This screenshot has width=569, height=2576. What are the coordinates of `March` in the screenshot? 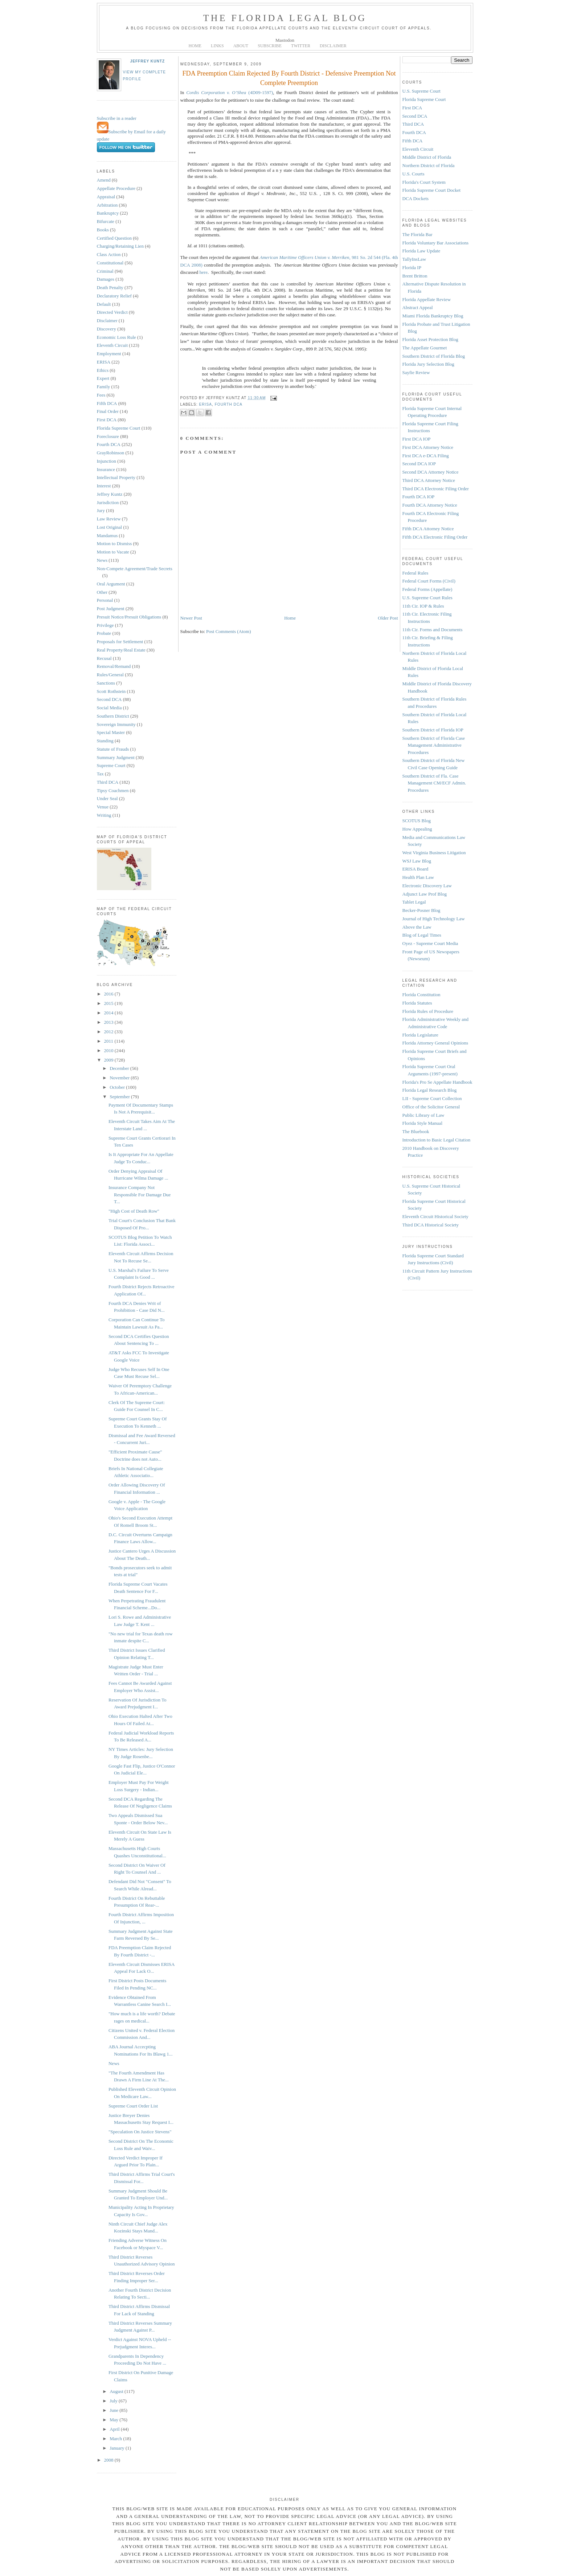 It's located at (116, 2438).